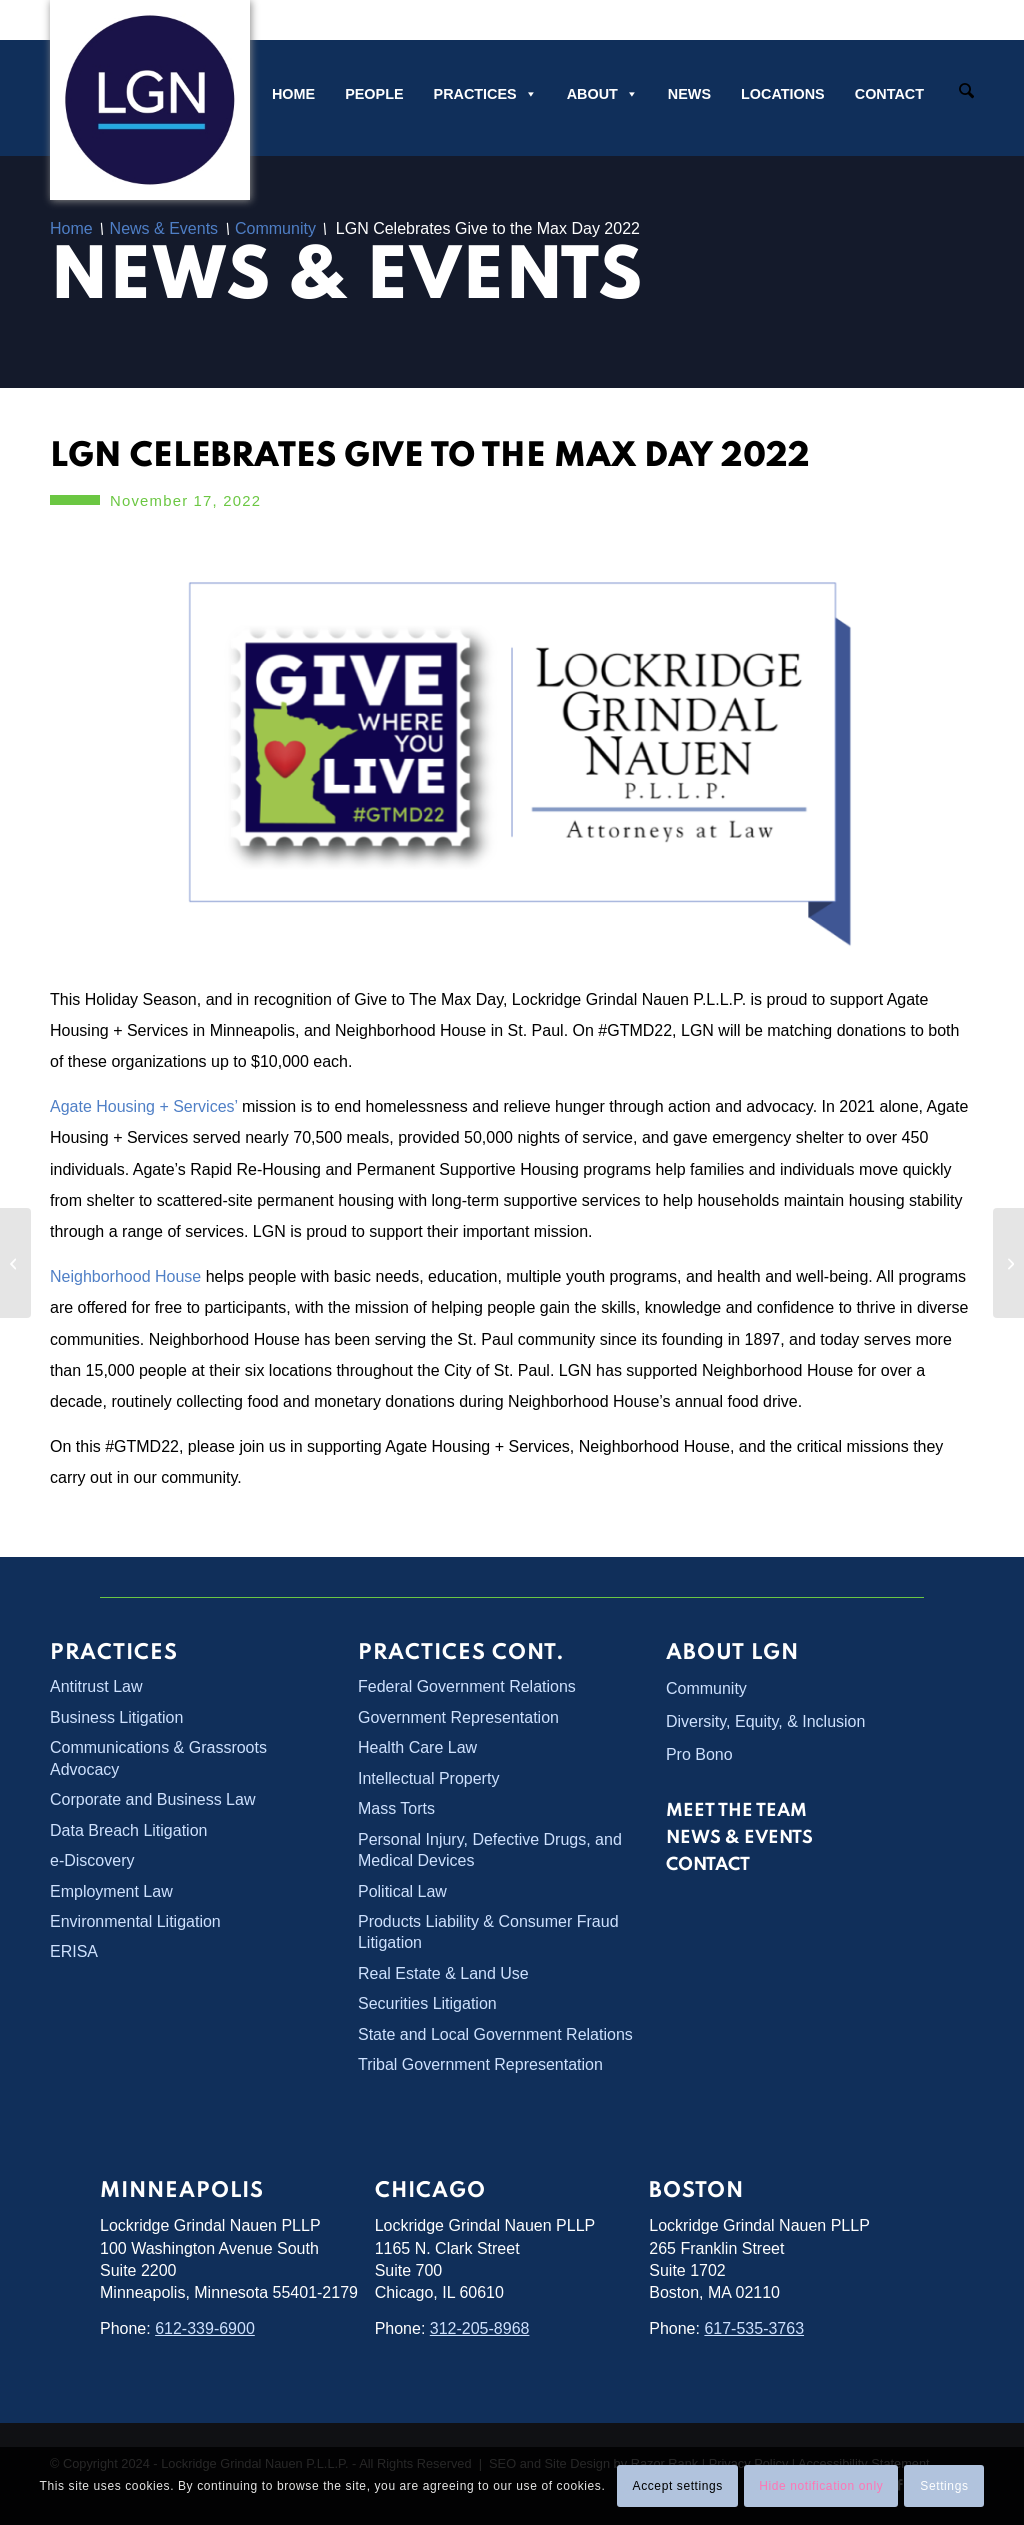 The image size is (1024, 2525). Describe the element at coordinates (488, 1932) in the screenshot. I see `Products Liability & Consumer Fraud Litigation` at that location.